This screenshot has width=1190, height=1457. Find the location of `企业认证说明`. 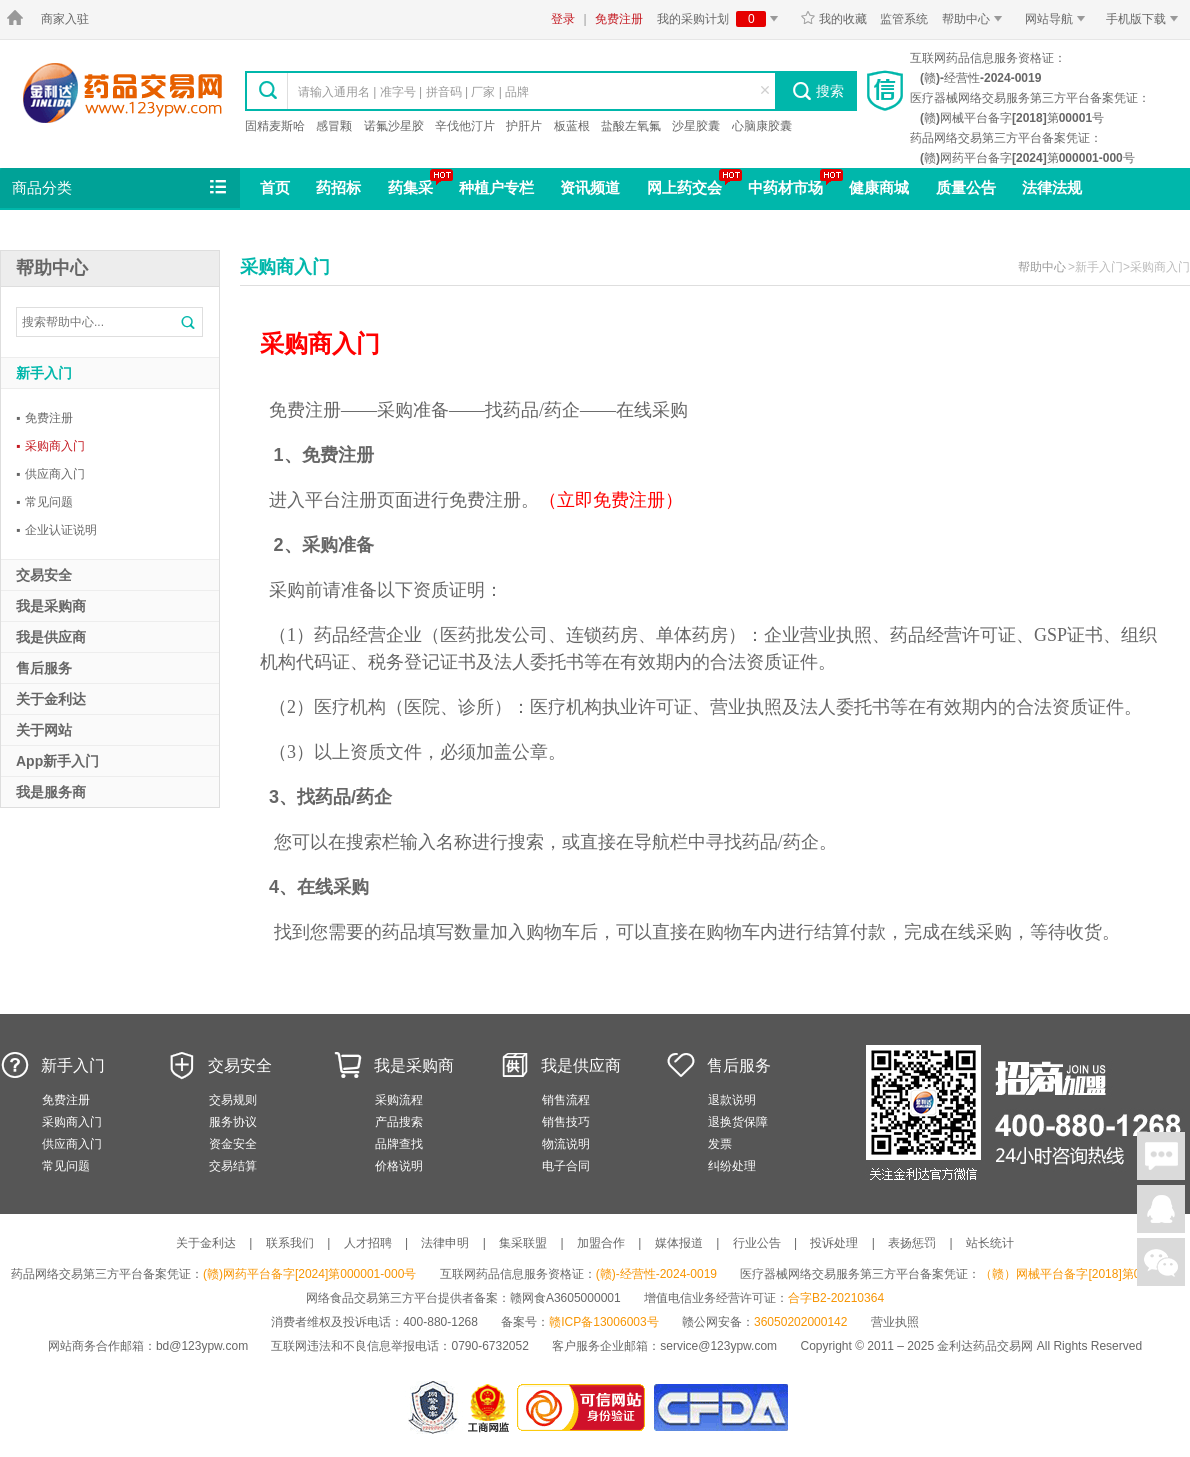

企业认证说明 is located at coordinates (56, 530).